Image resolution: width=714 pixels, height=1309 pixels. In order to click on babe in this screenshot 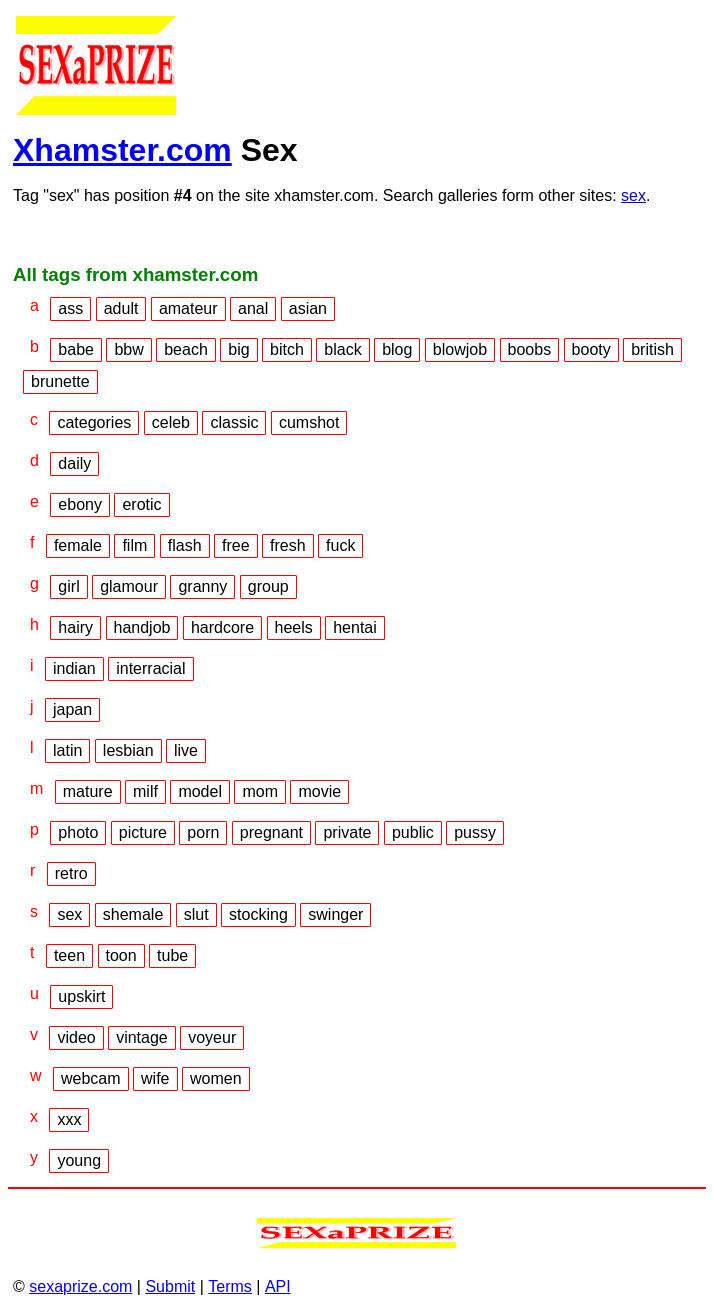, I will do `click(76, 349)`.